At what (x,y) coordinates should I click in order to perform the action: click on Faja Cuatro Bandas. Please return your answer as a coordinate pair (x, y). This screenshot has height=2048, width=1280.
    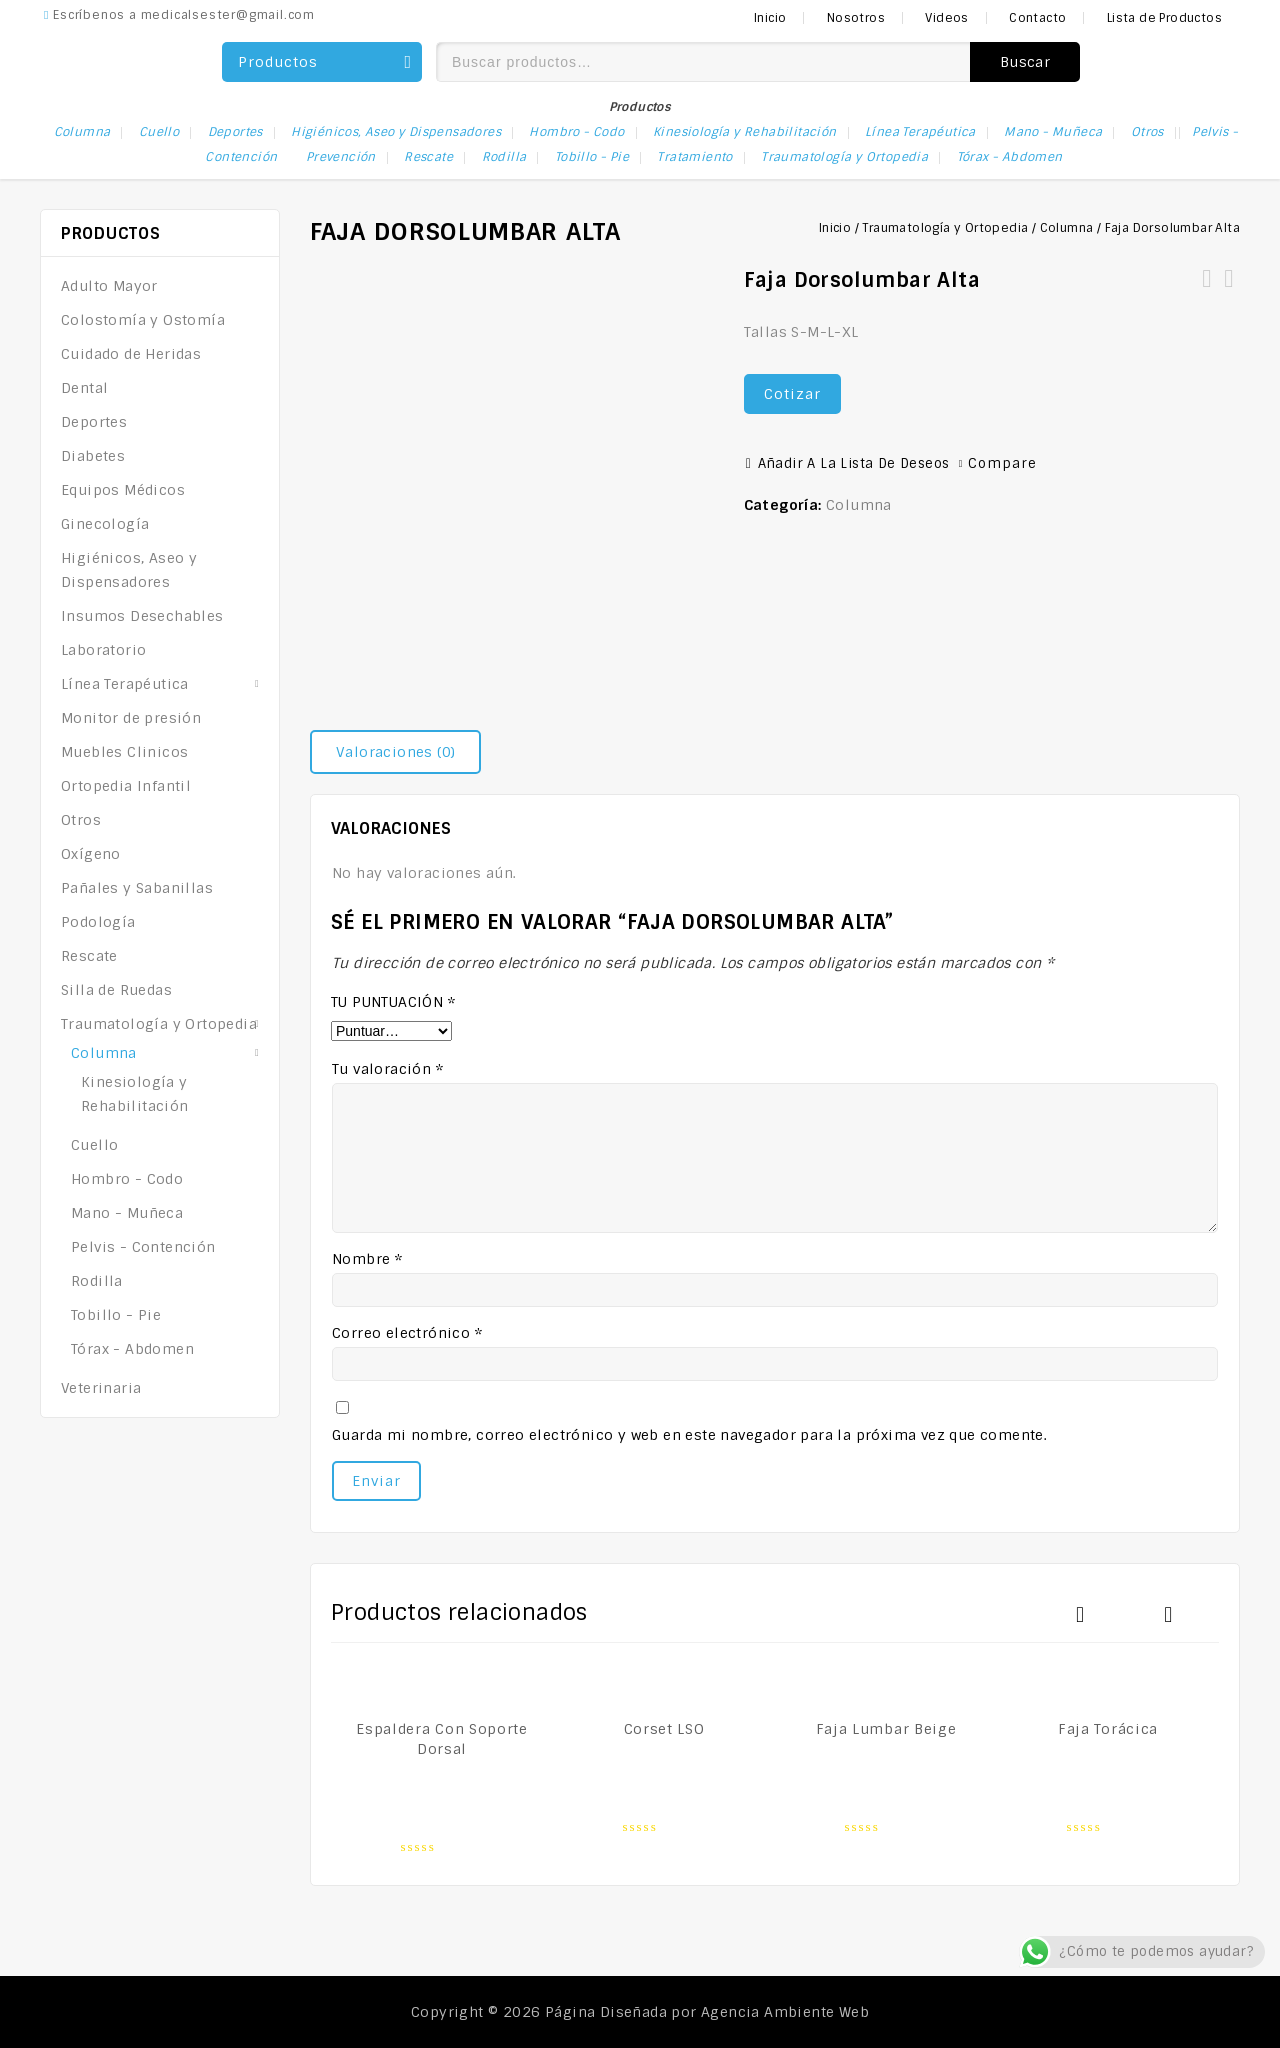
    Looking at the image, I should click on (1207, 291).